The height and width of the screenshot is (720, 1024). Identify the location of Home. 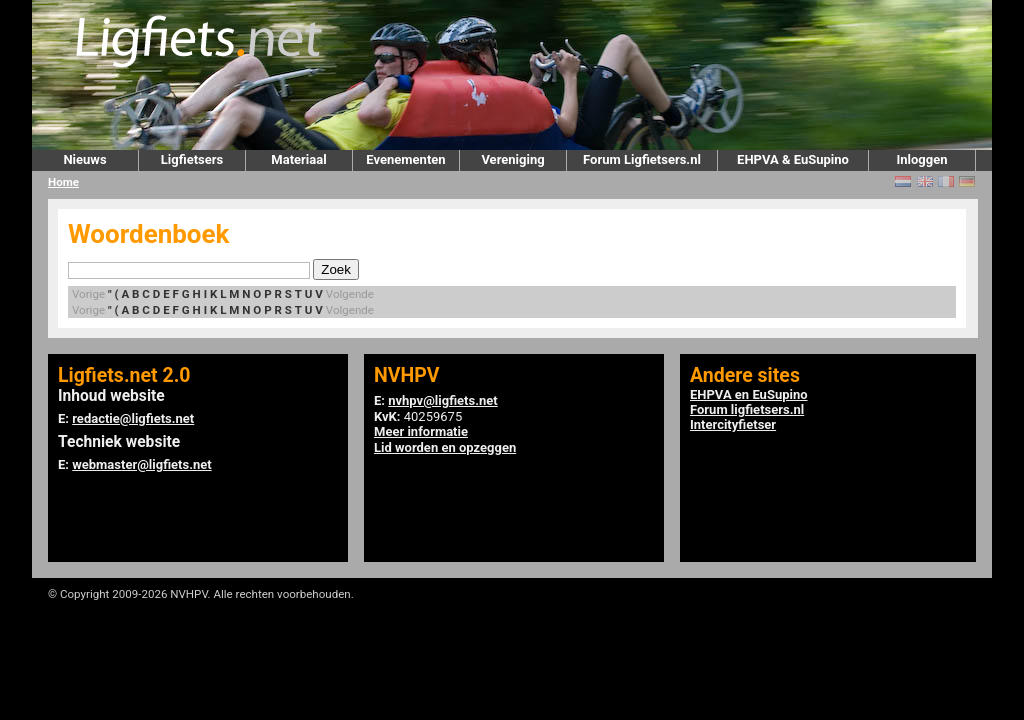
(63, 182).